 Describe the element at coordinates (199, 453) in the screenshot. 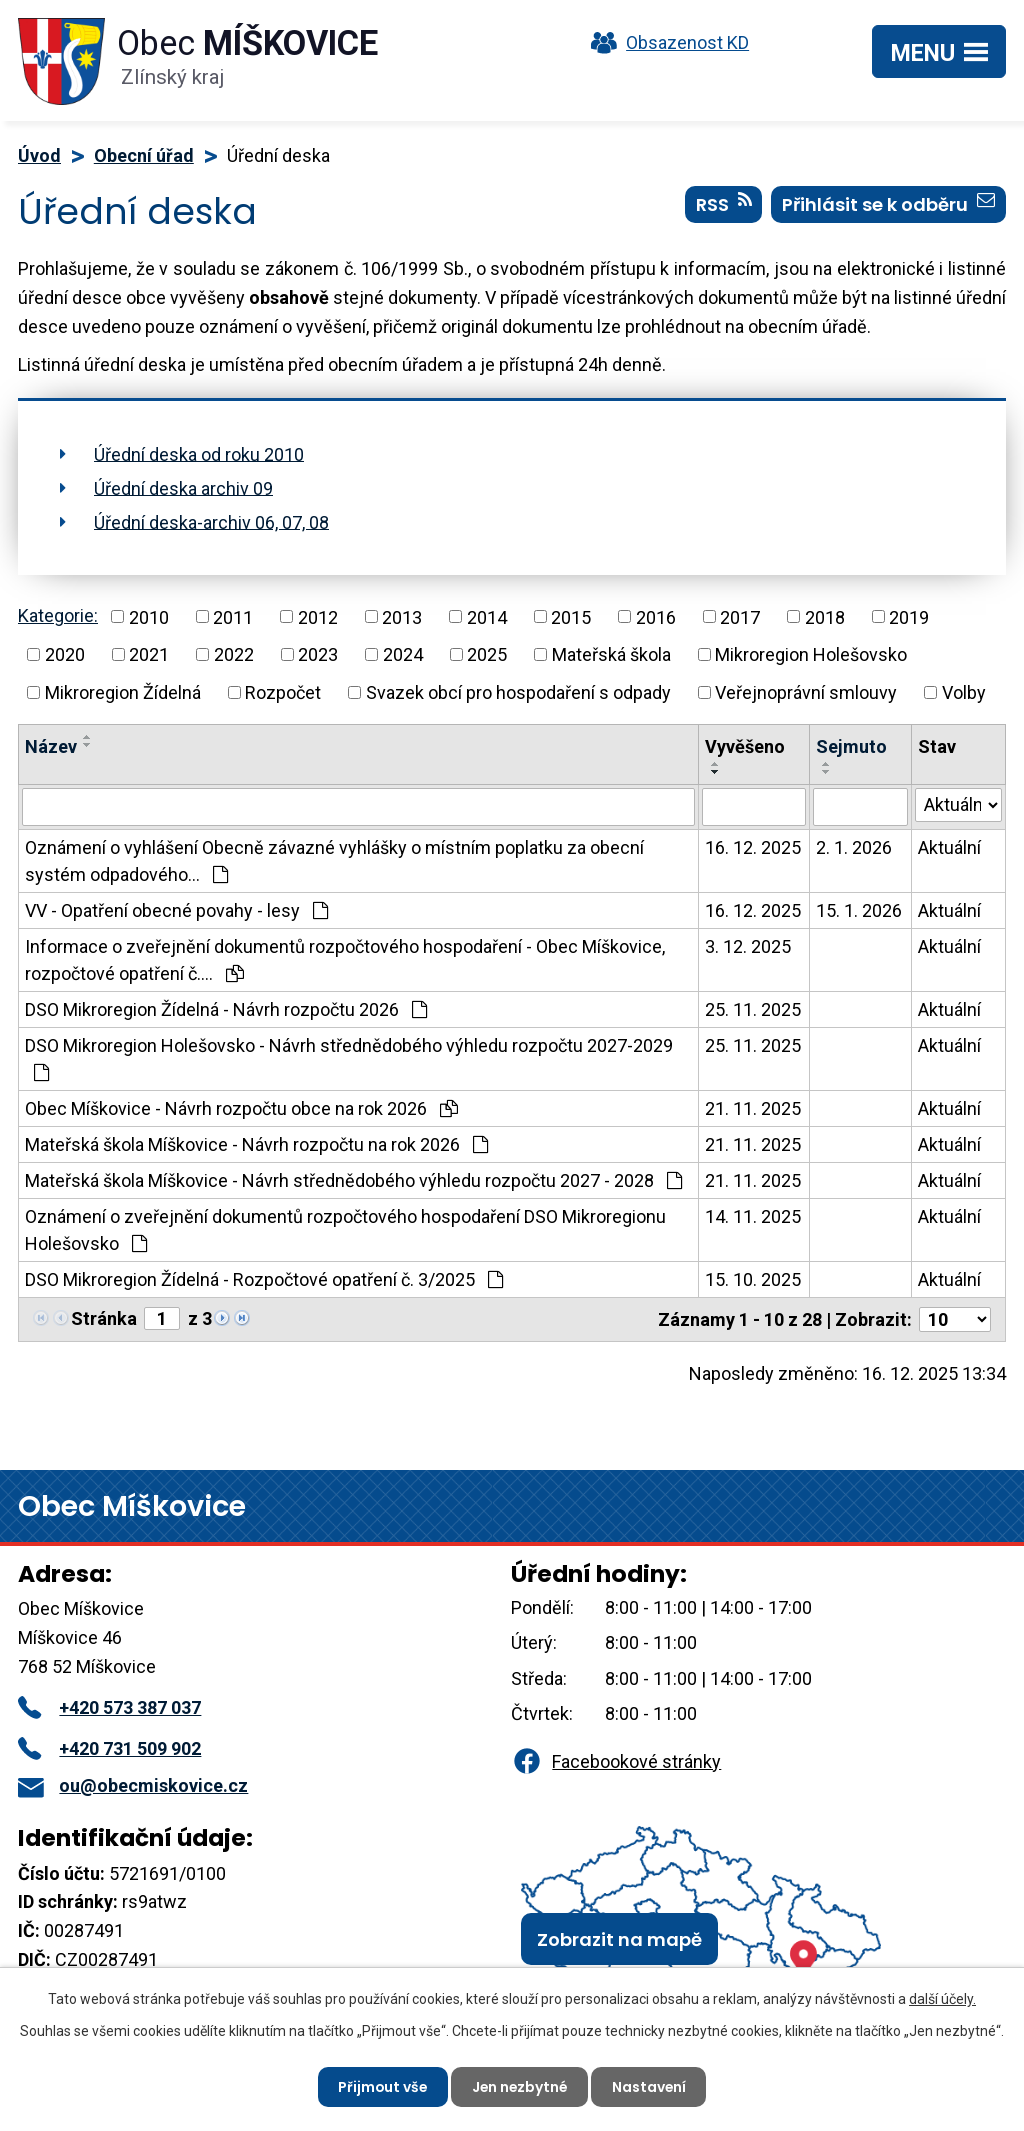

I see `Úřední deska od roku 2010` at that location.